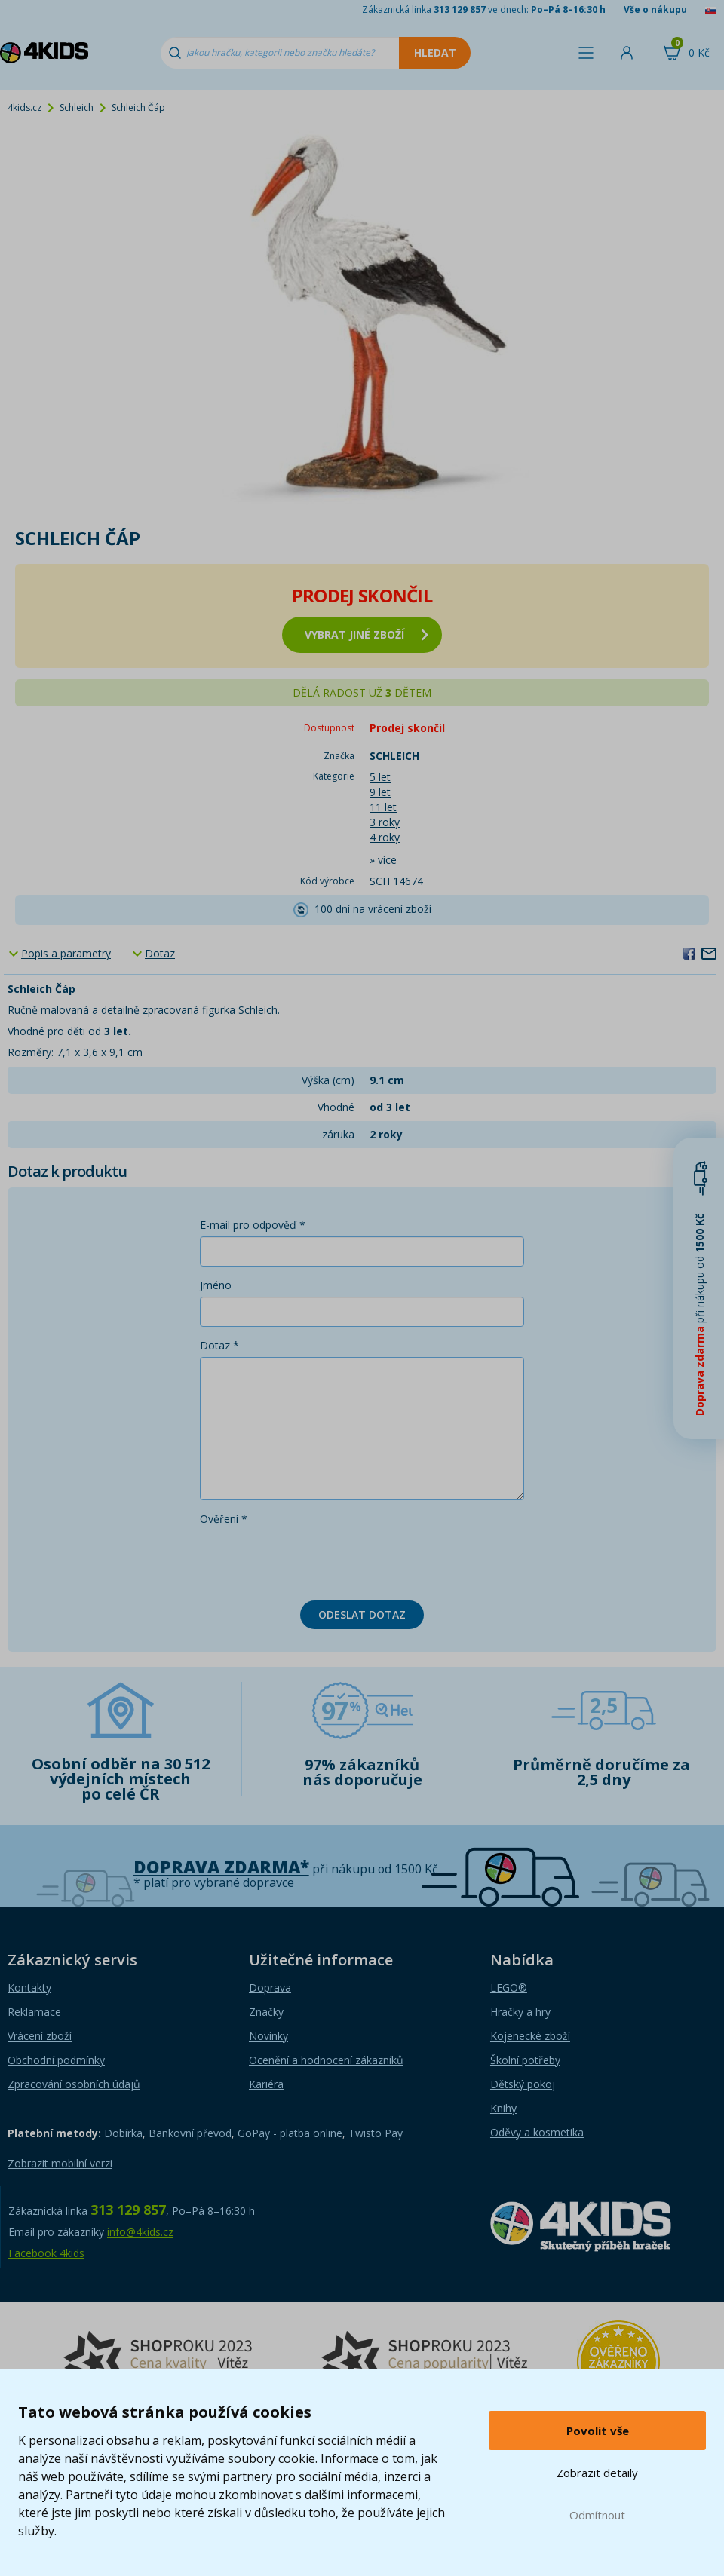 The height and width of the screenshot is (2576, 724). I want to click on Ověření *, so click(223, 1519).